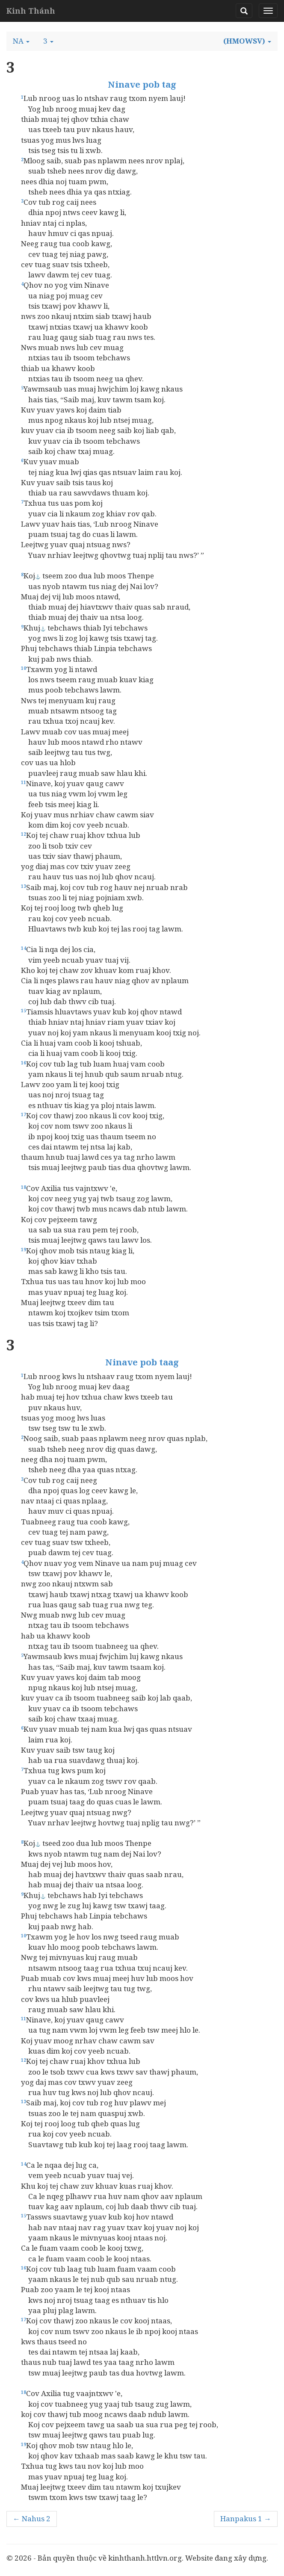 The height and width of the screenshot is (2576, 284). What do you see at coordinates (21, 41) in the screenshot?
I see `[button]` at bounding box center [21, 41].